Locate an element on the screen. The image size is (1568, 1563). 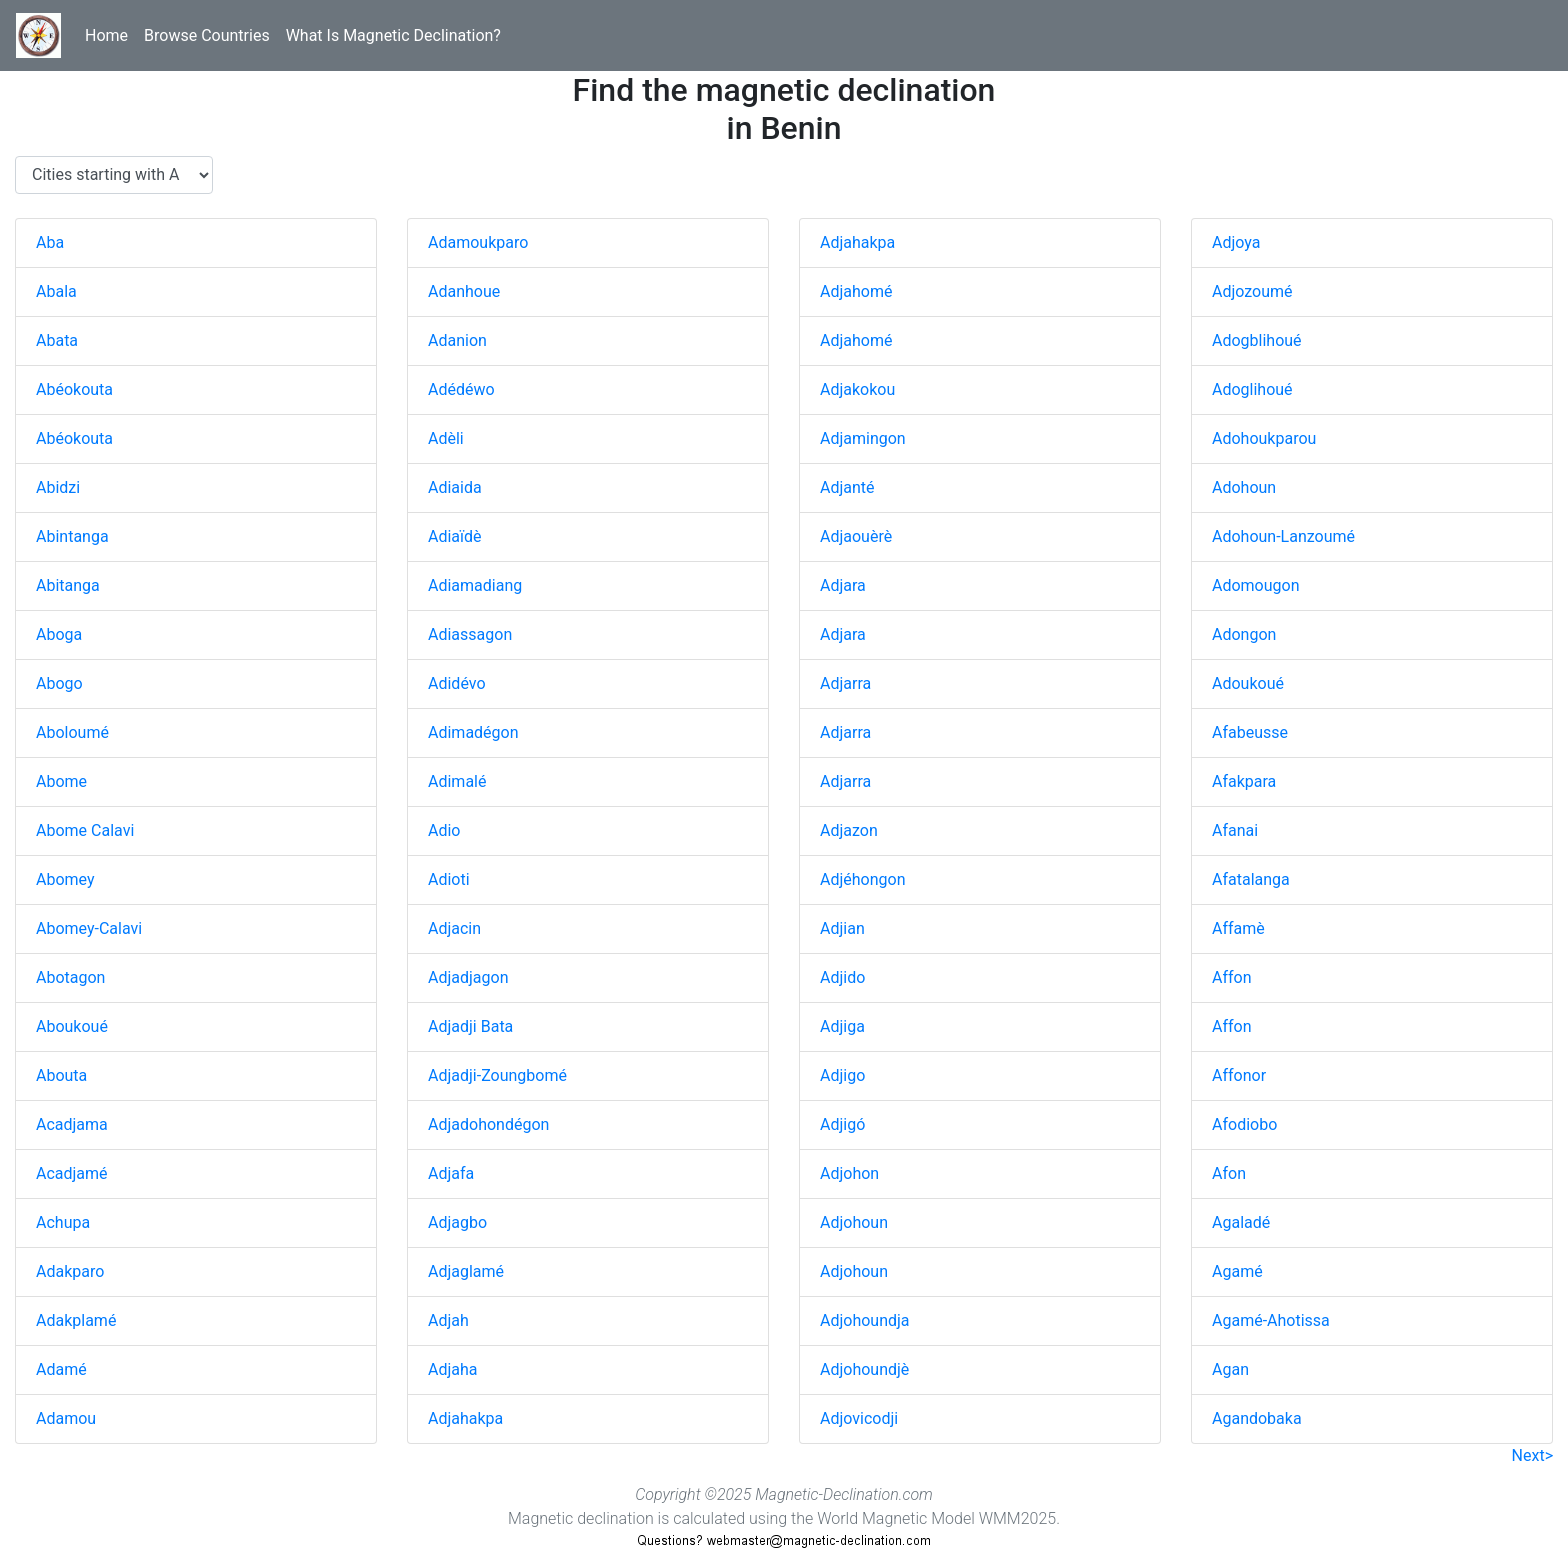
Acadjama is located at coordinates (72, 1124).